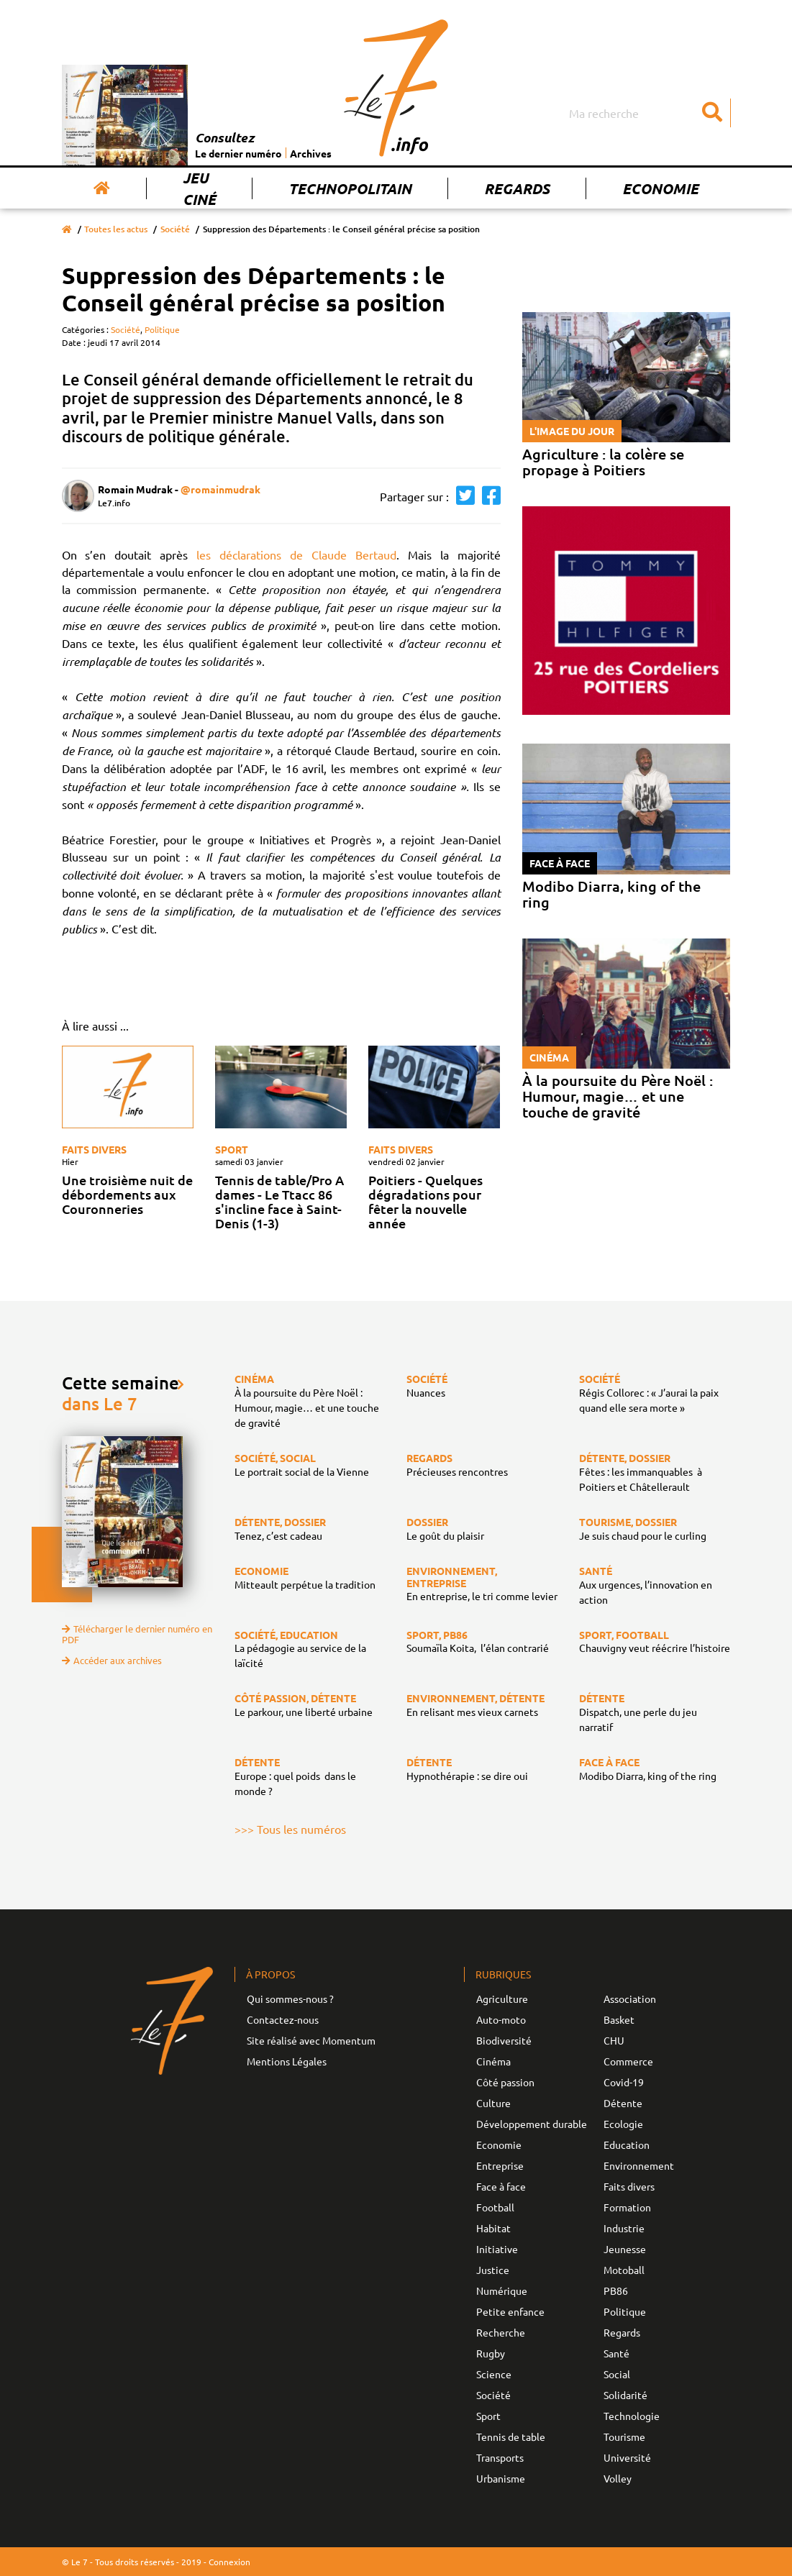 The image size is (792, 2576). I want to click on Archives, so click(311, 153).